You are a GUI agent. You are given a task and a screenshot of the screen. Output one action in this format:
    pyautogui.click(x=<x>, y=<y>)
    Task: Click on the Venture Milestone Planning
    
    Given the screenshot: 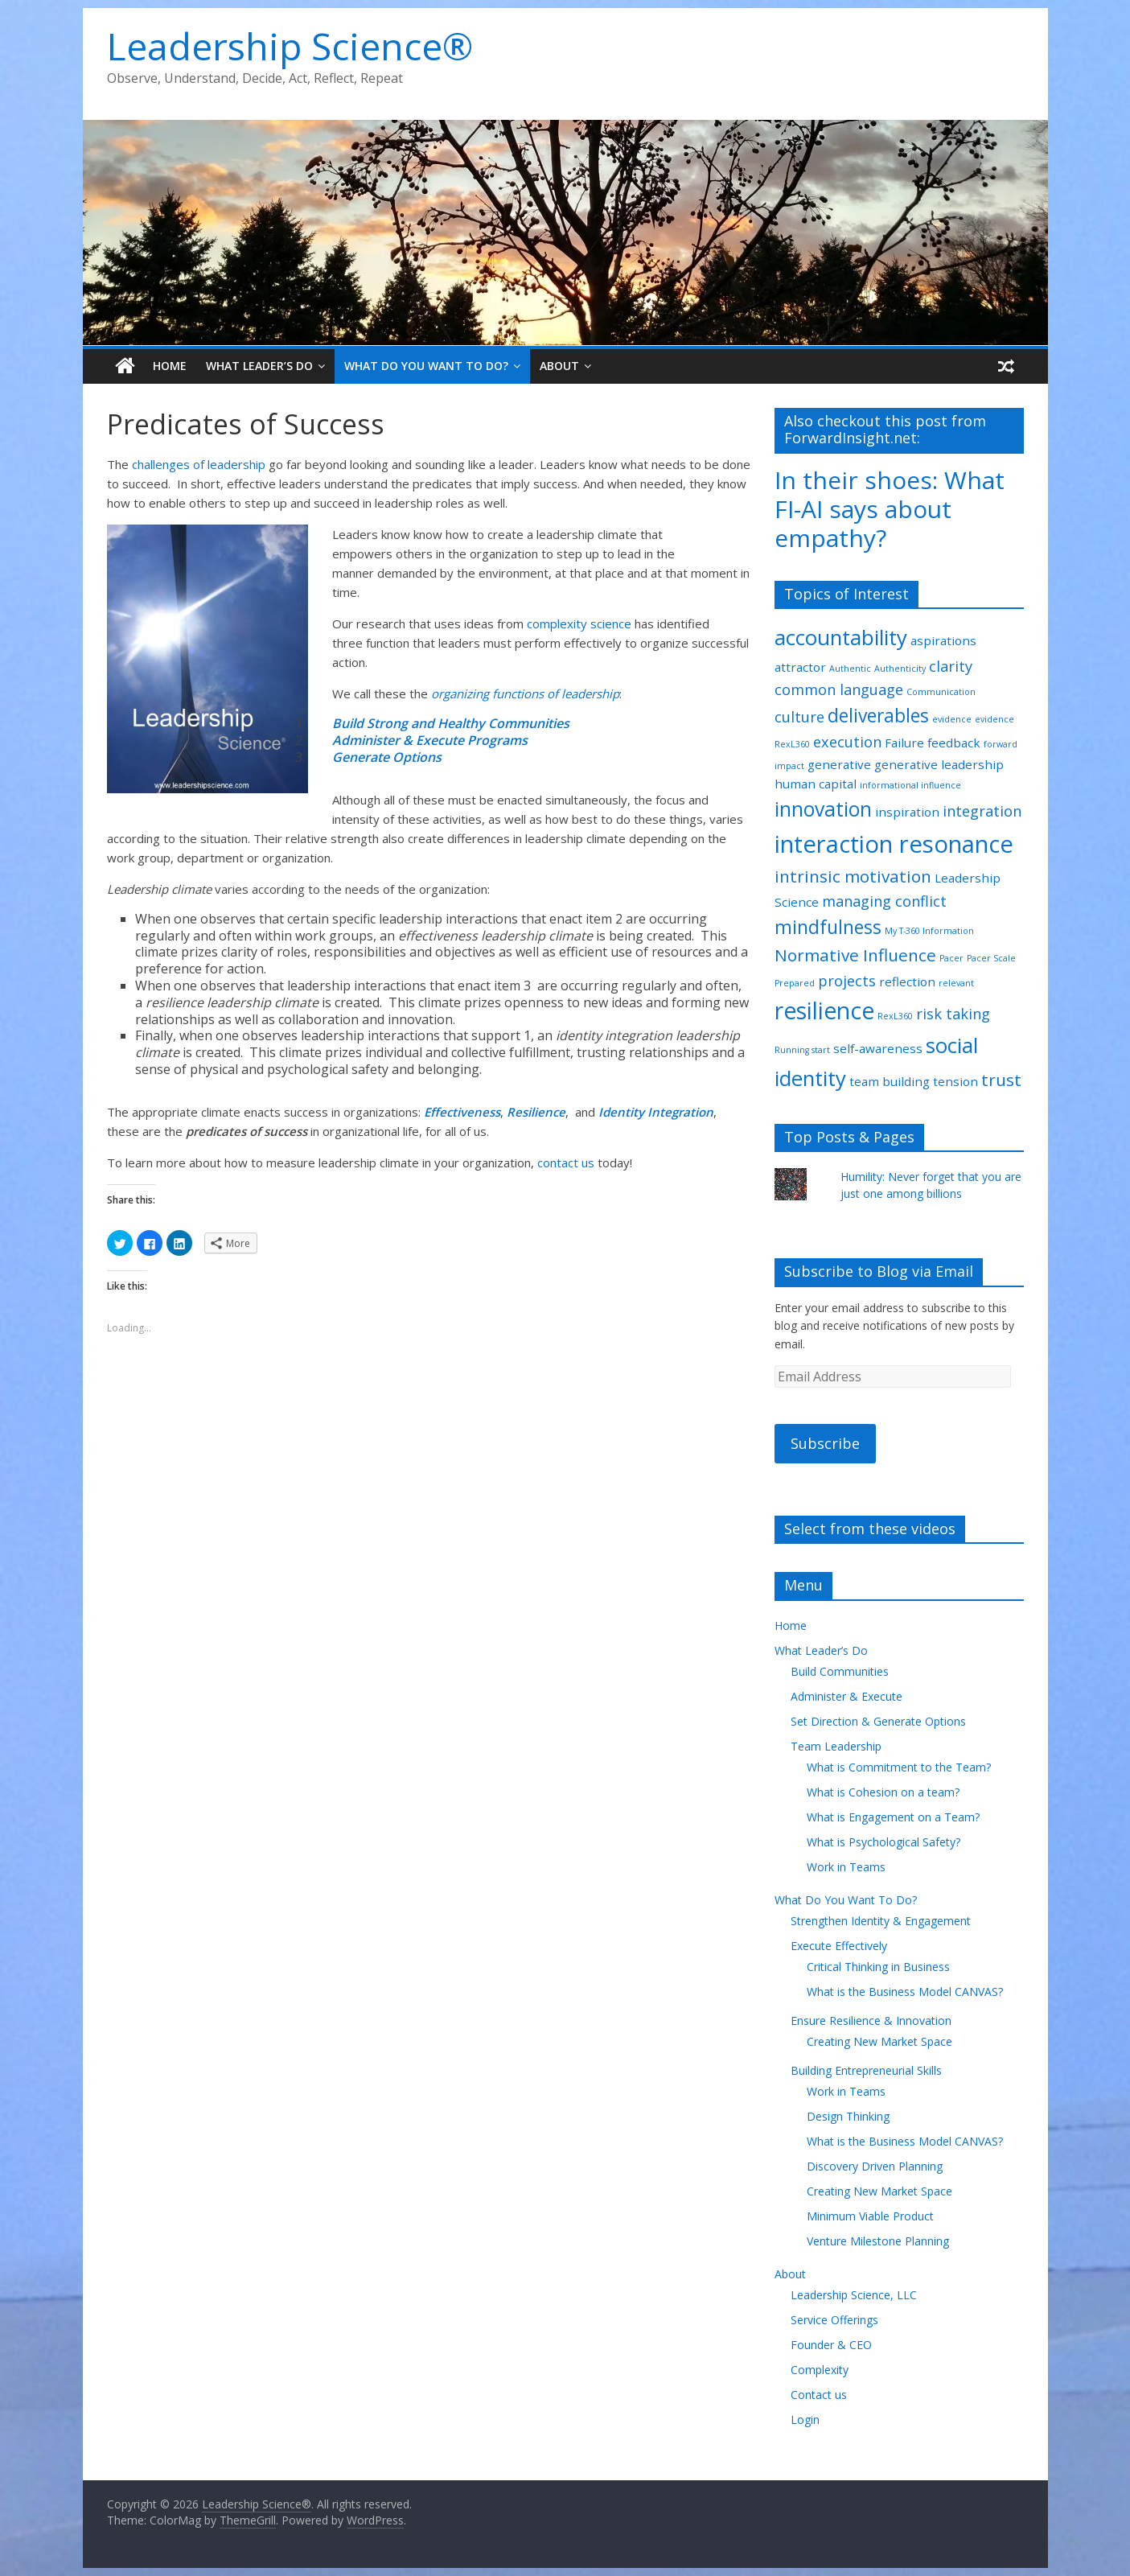 What is the action you would take?
    pyautogui.click(x=878, y=2241)
    